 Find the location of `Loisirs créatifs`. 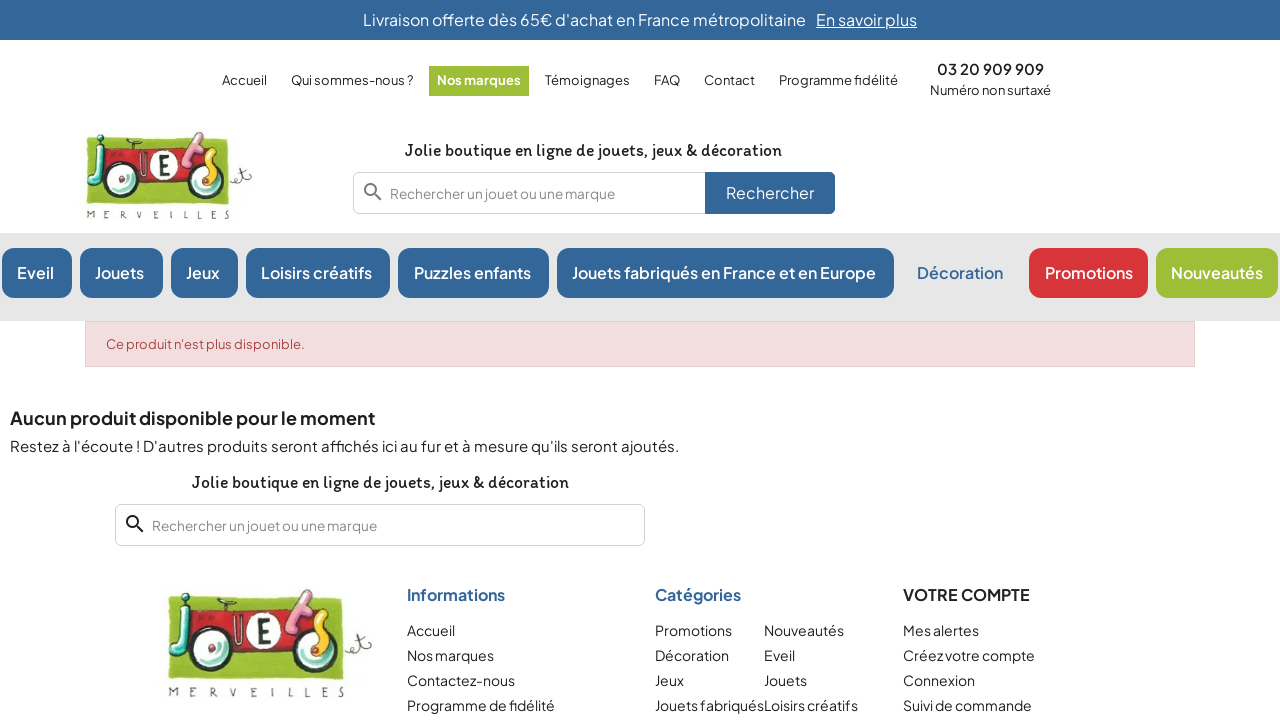

Loisirs créatifs is located at coordinates (811, 705).